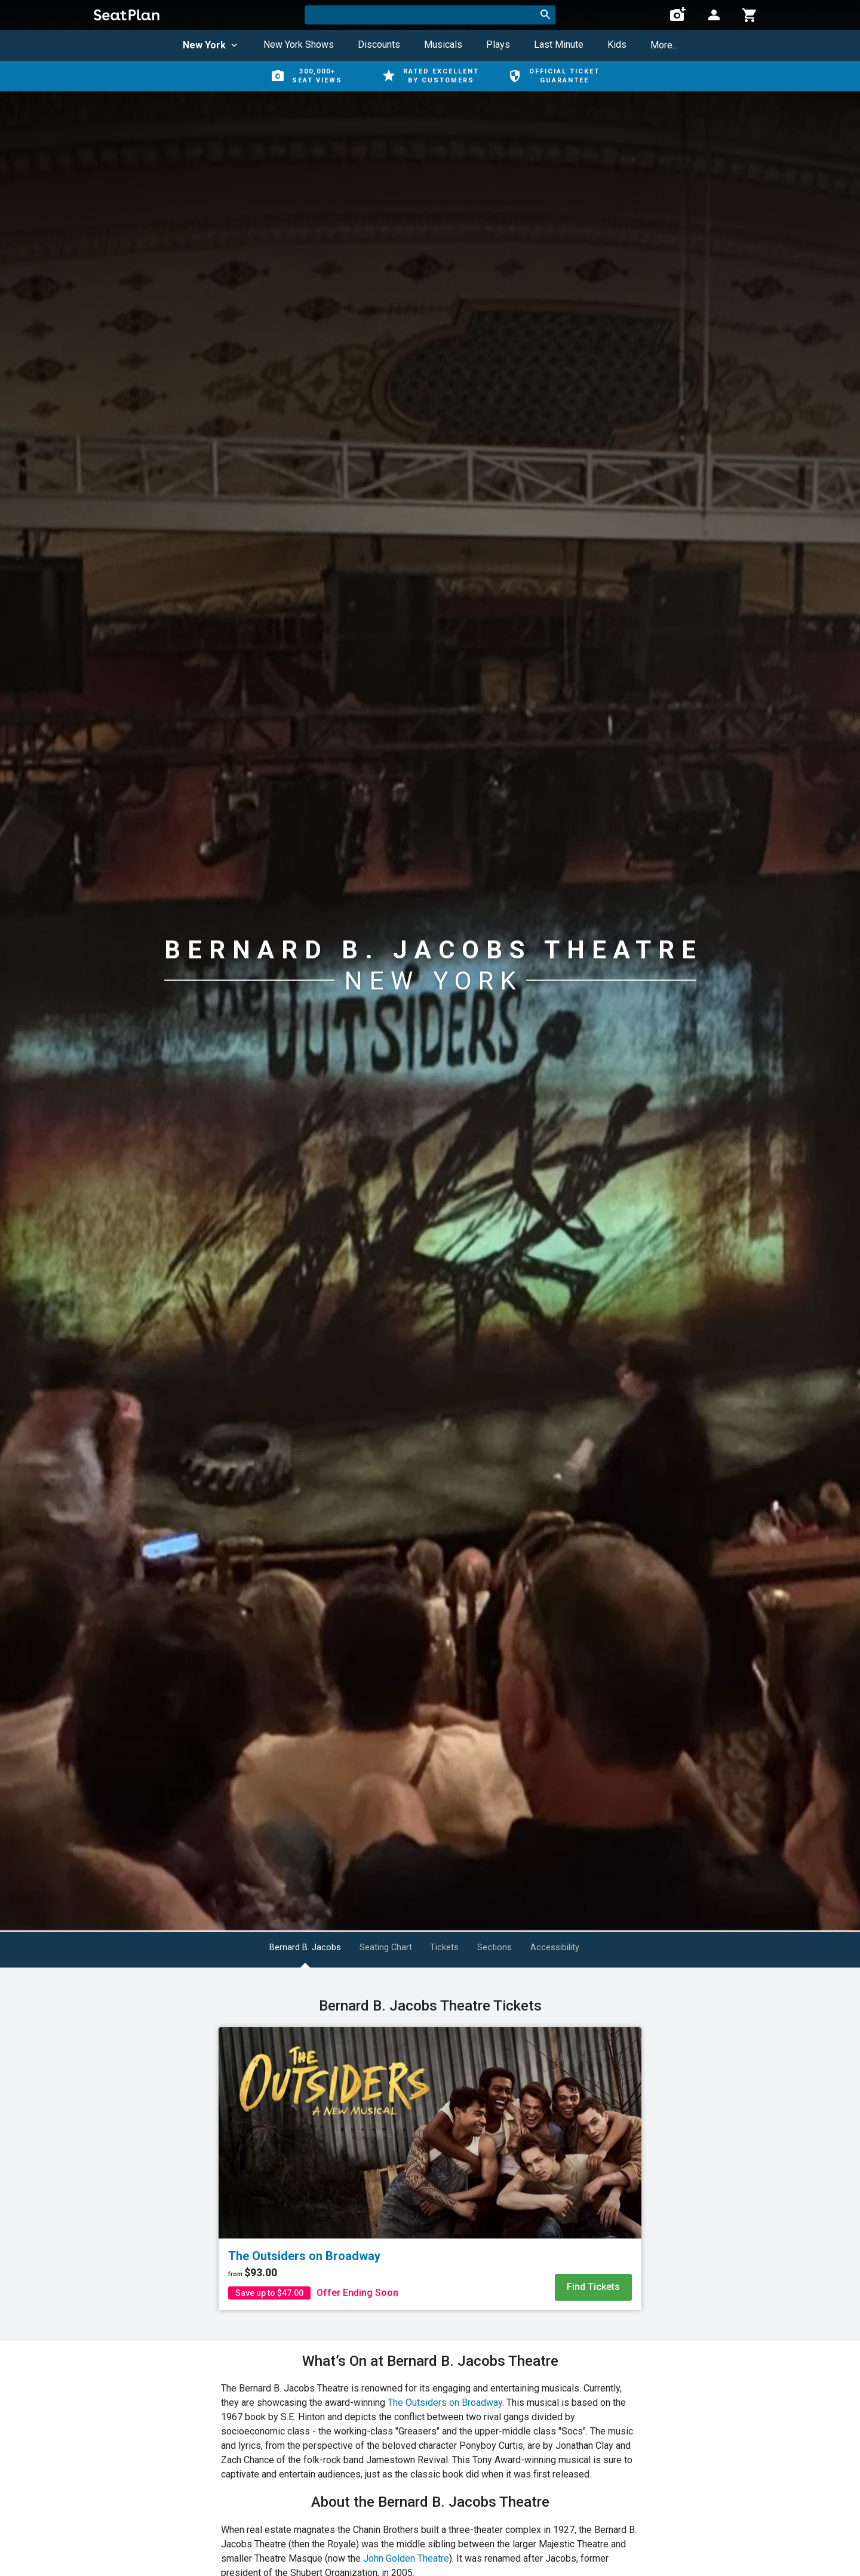 The image size is (860, 2576). What do you see at coordinates (593, 2286) in the screenshot?
I see `Find Tickets` at bounding box center [593, 2286].